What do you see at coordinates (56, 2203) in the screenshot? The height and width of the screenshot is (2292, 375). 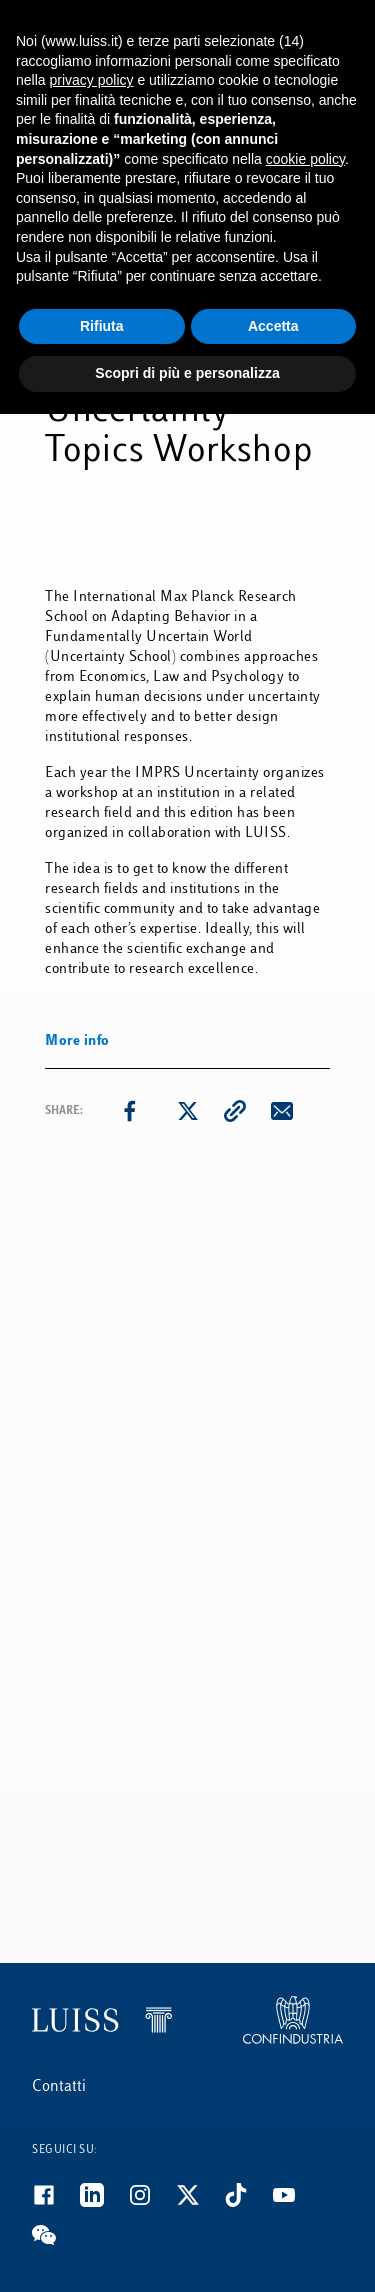 I see `[Facebook]` at bounding box center [56, 2203].